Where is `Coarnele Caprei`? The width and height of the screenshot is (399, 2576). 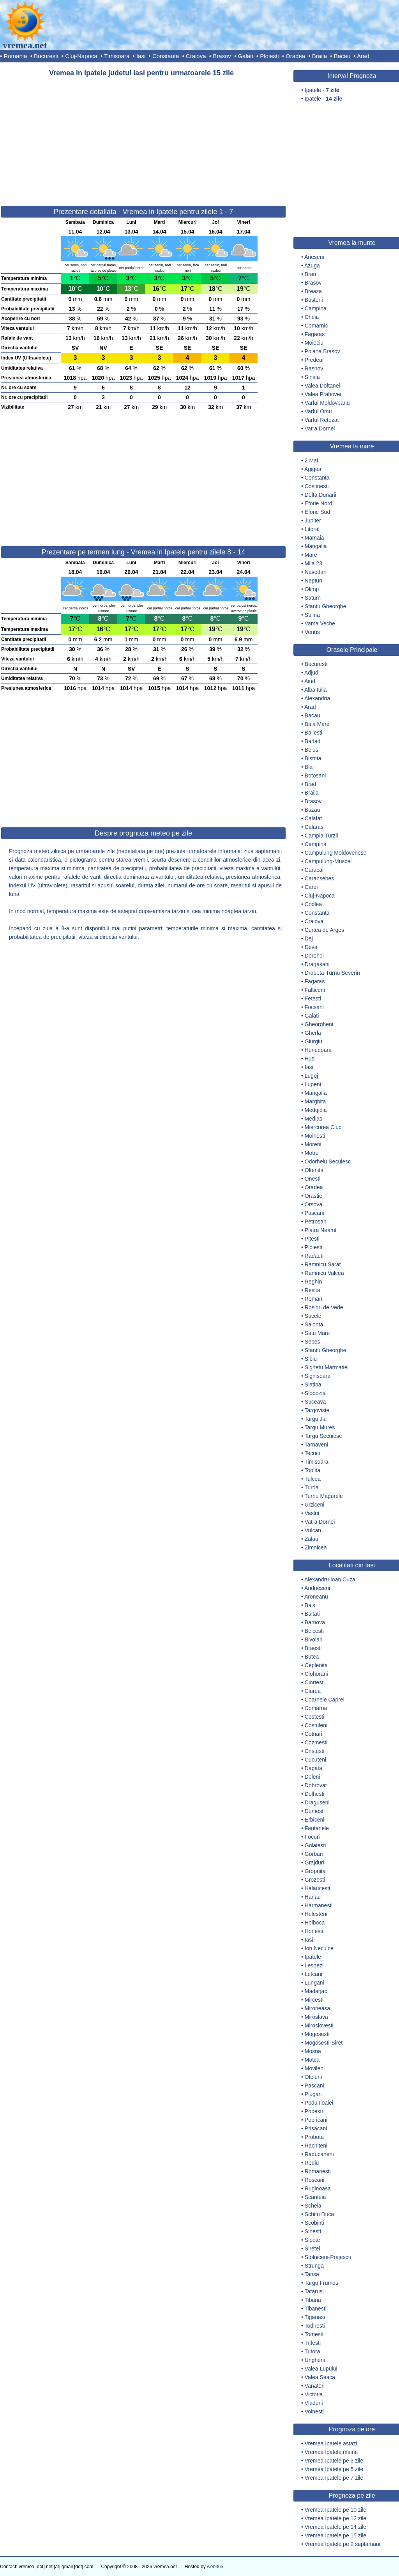 Coarnele Caprei is located at coordinates (324, 1699).